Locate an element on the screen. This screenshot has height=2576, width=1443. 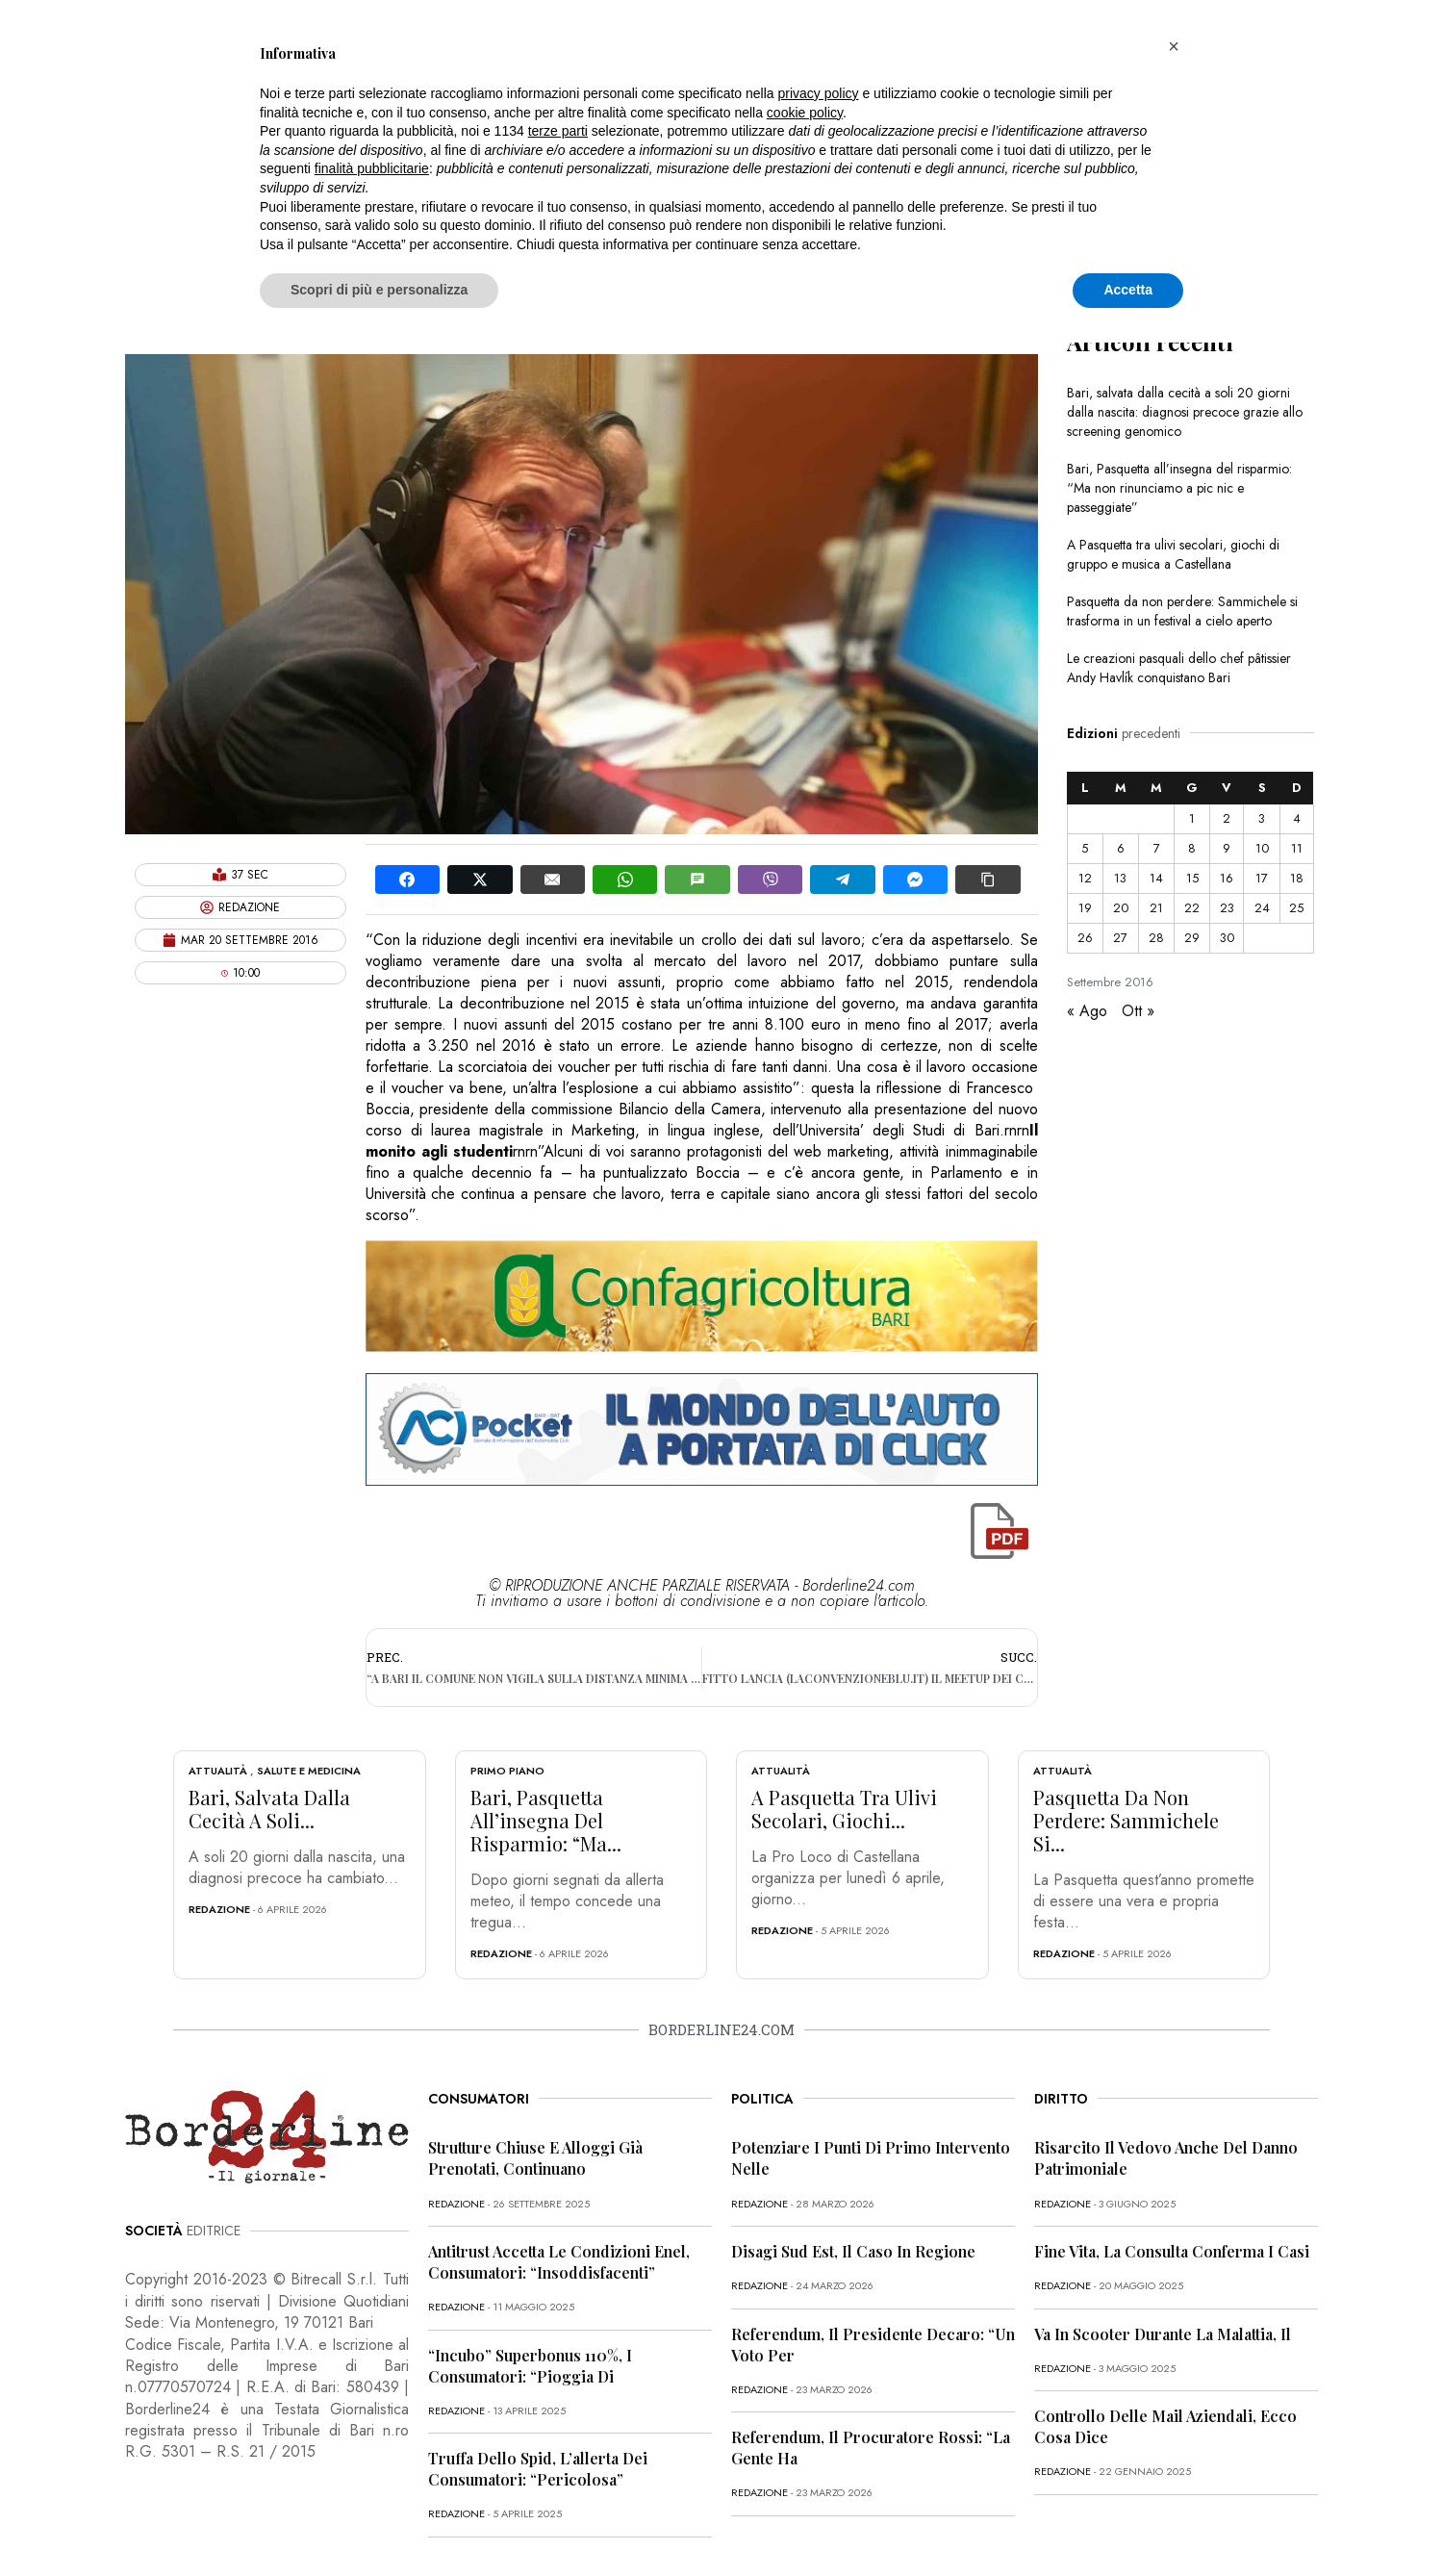
Accetta [button] is located at coordinates (1127, 289).